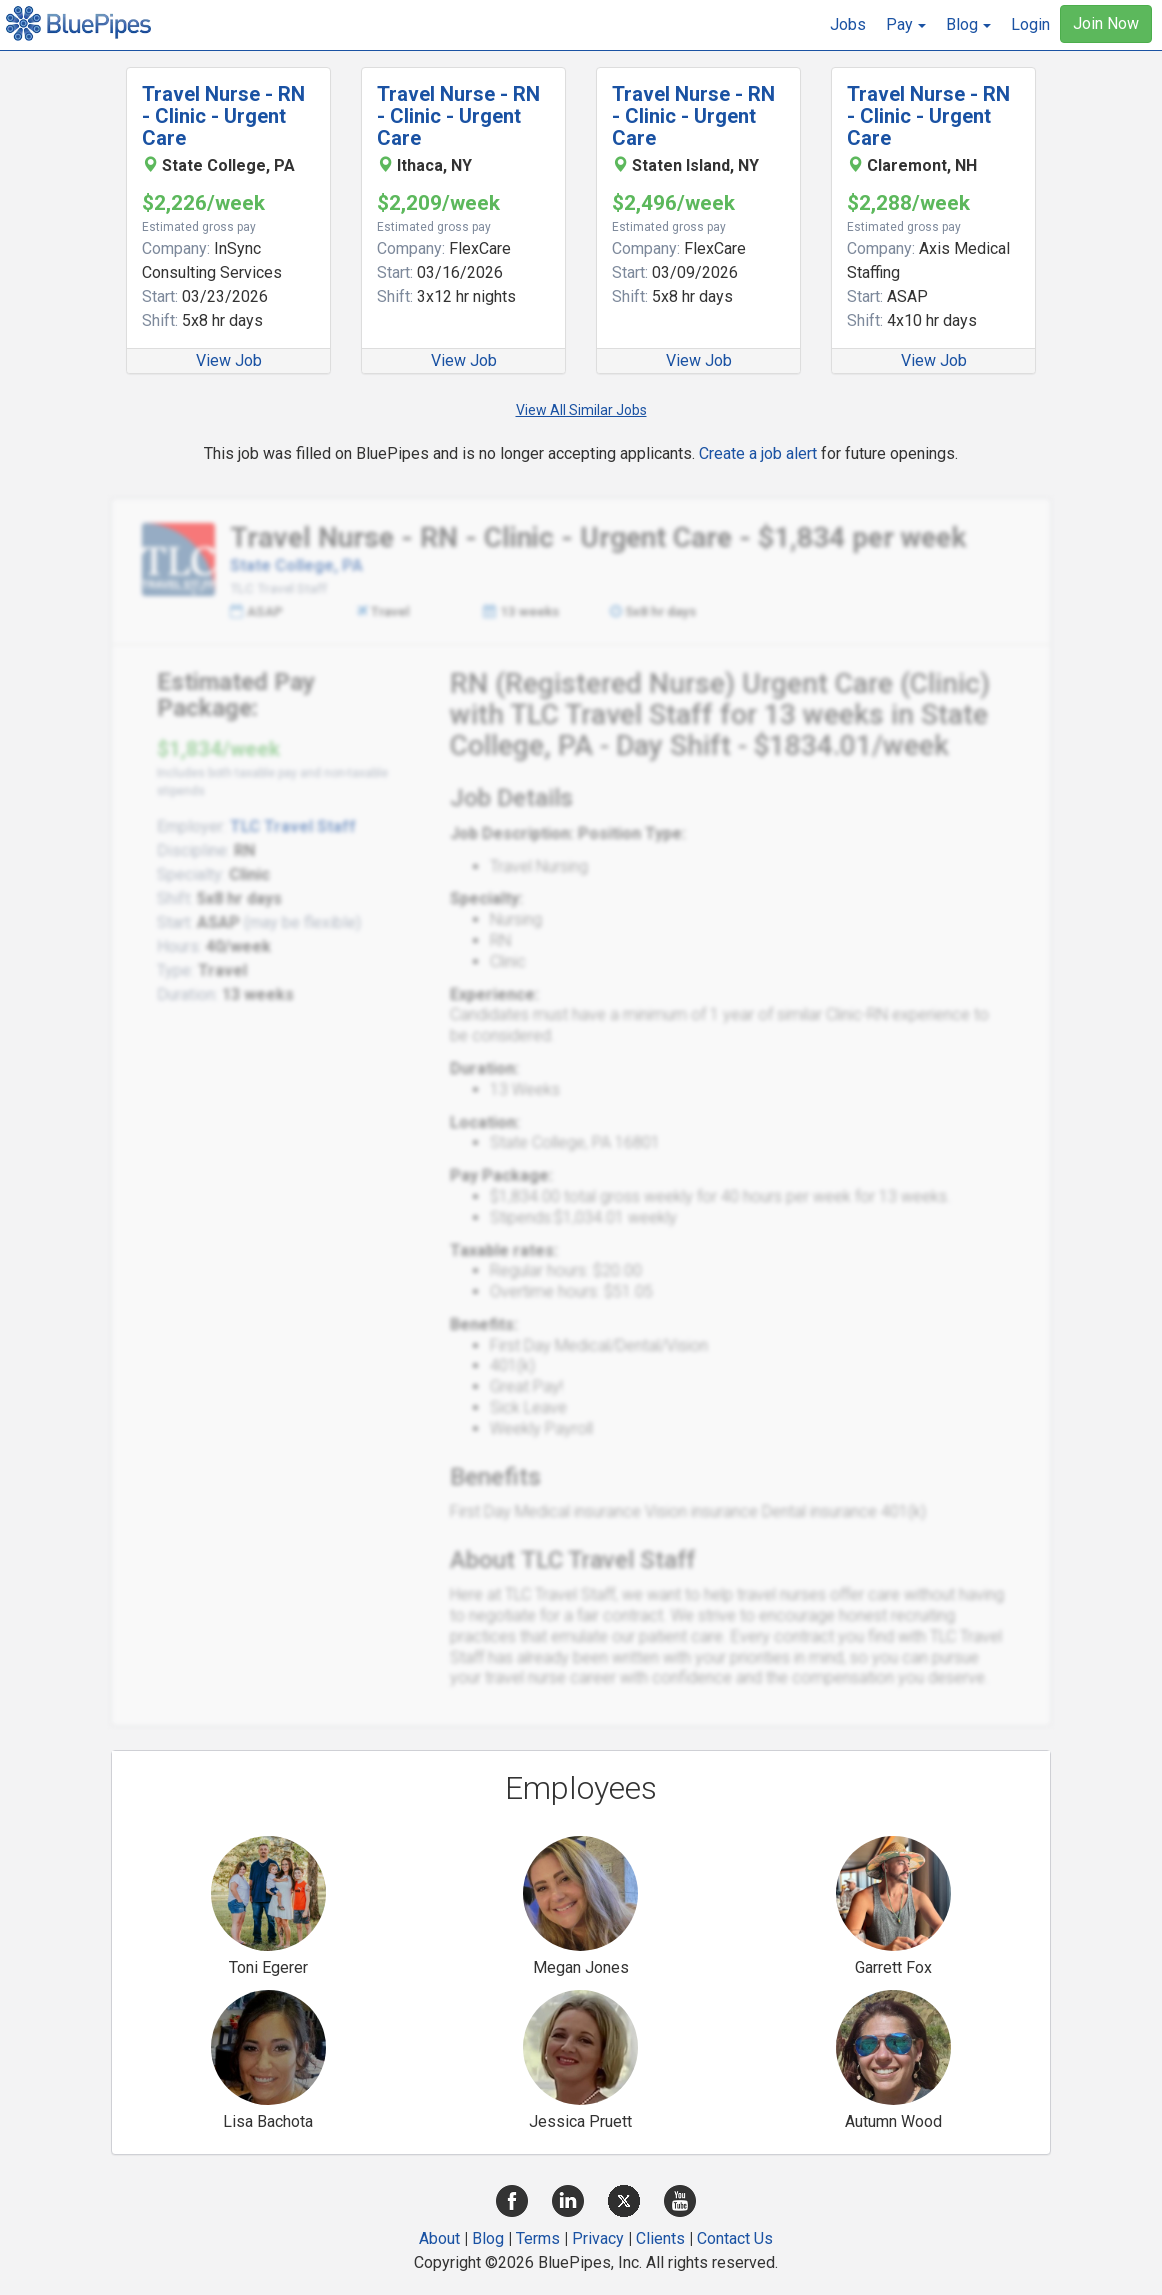 Image resolution: width=1162 pixels, height=2295 pixels. Describe the element at coordinates (439, 2238) in the screenshot. I see `About` at that location.